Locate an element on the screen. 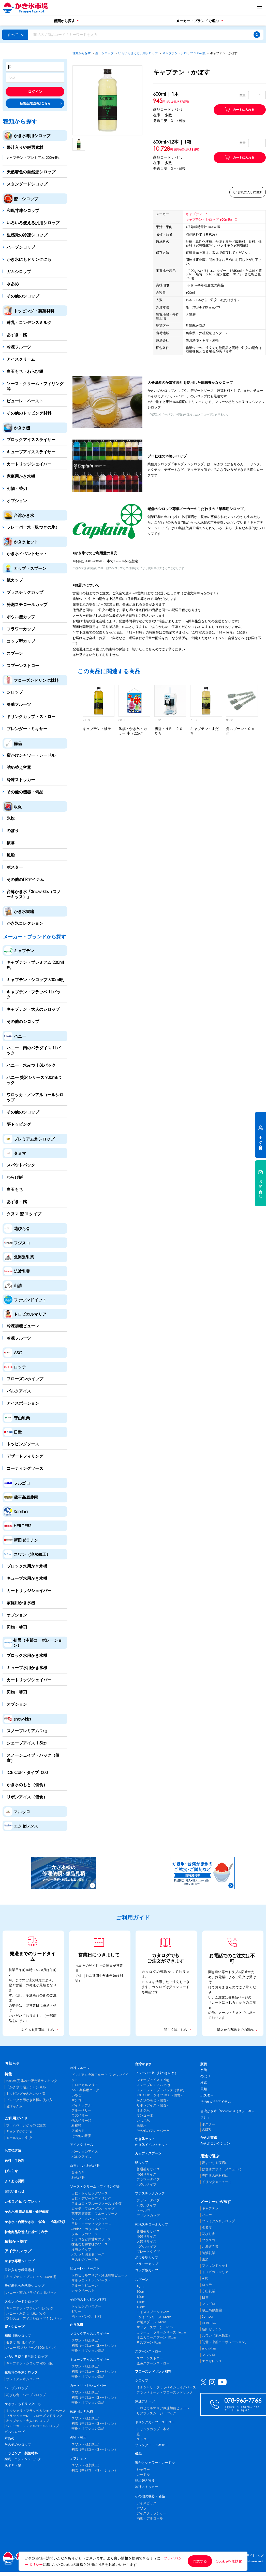 The image size is (266, 2576). 刃物・替刃 is located at coordinates (17, 488).